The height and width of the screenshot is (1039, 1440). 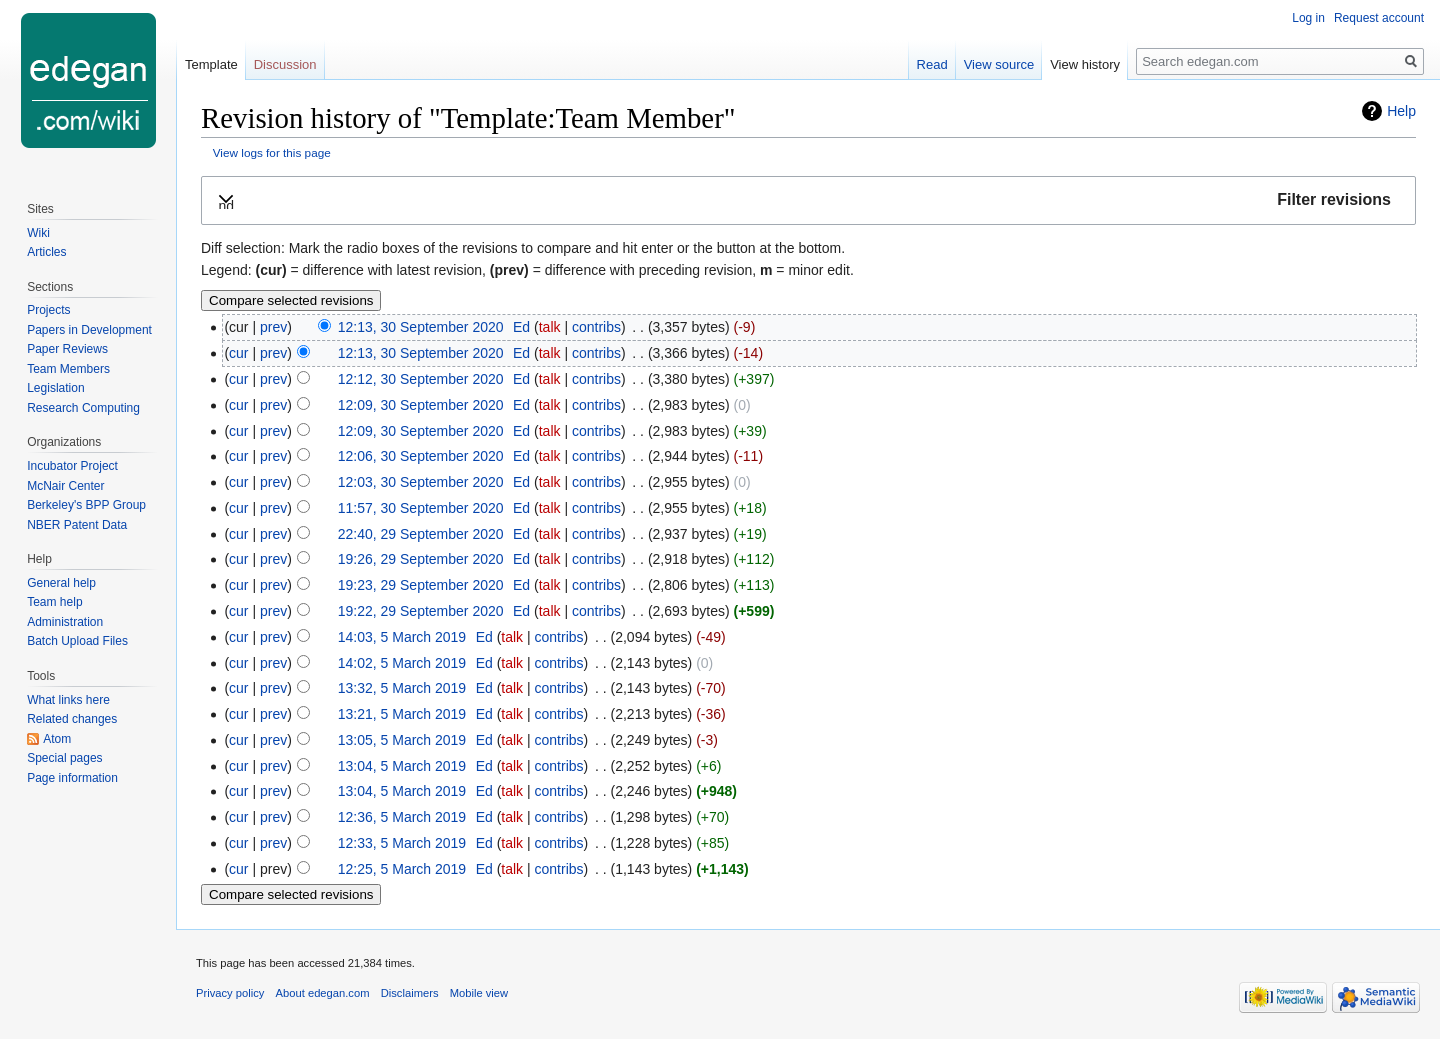 I want to click on View logs for this page, so click(x=272, y=152).